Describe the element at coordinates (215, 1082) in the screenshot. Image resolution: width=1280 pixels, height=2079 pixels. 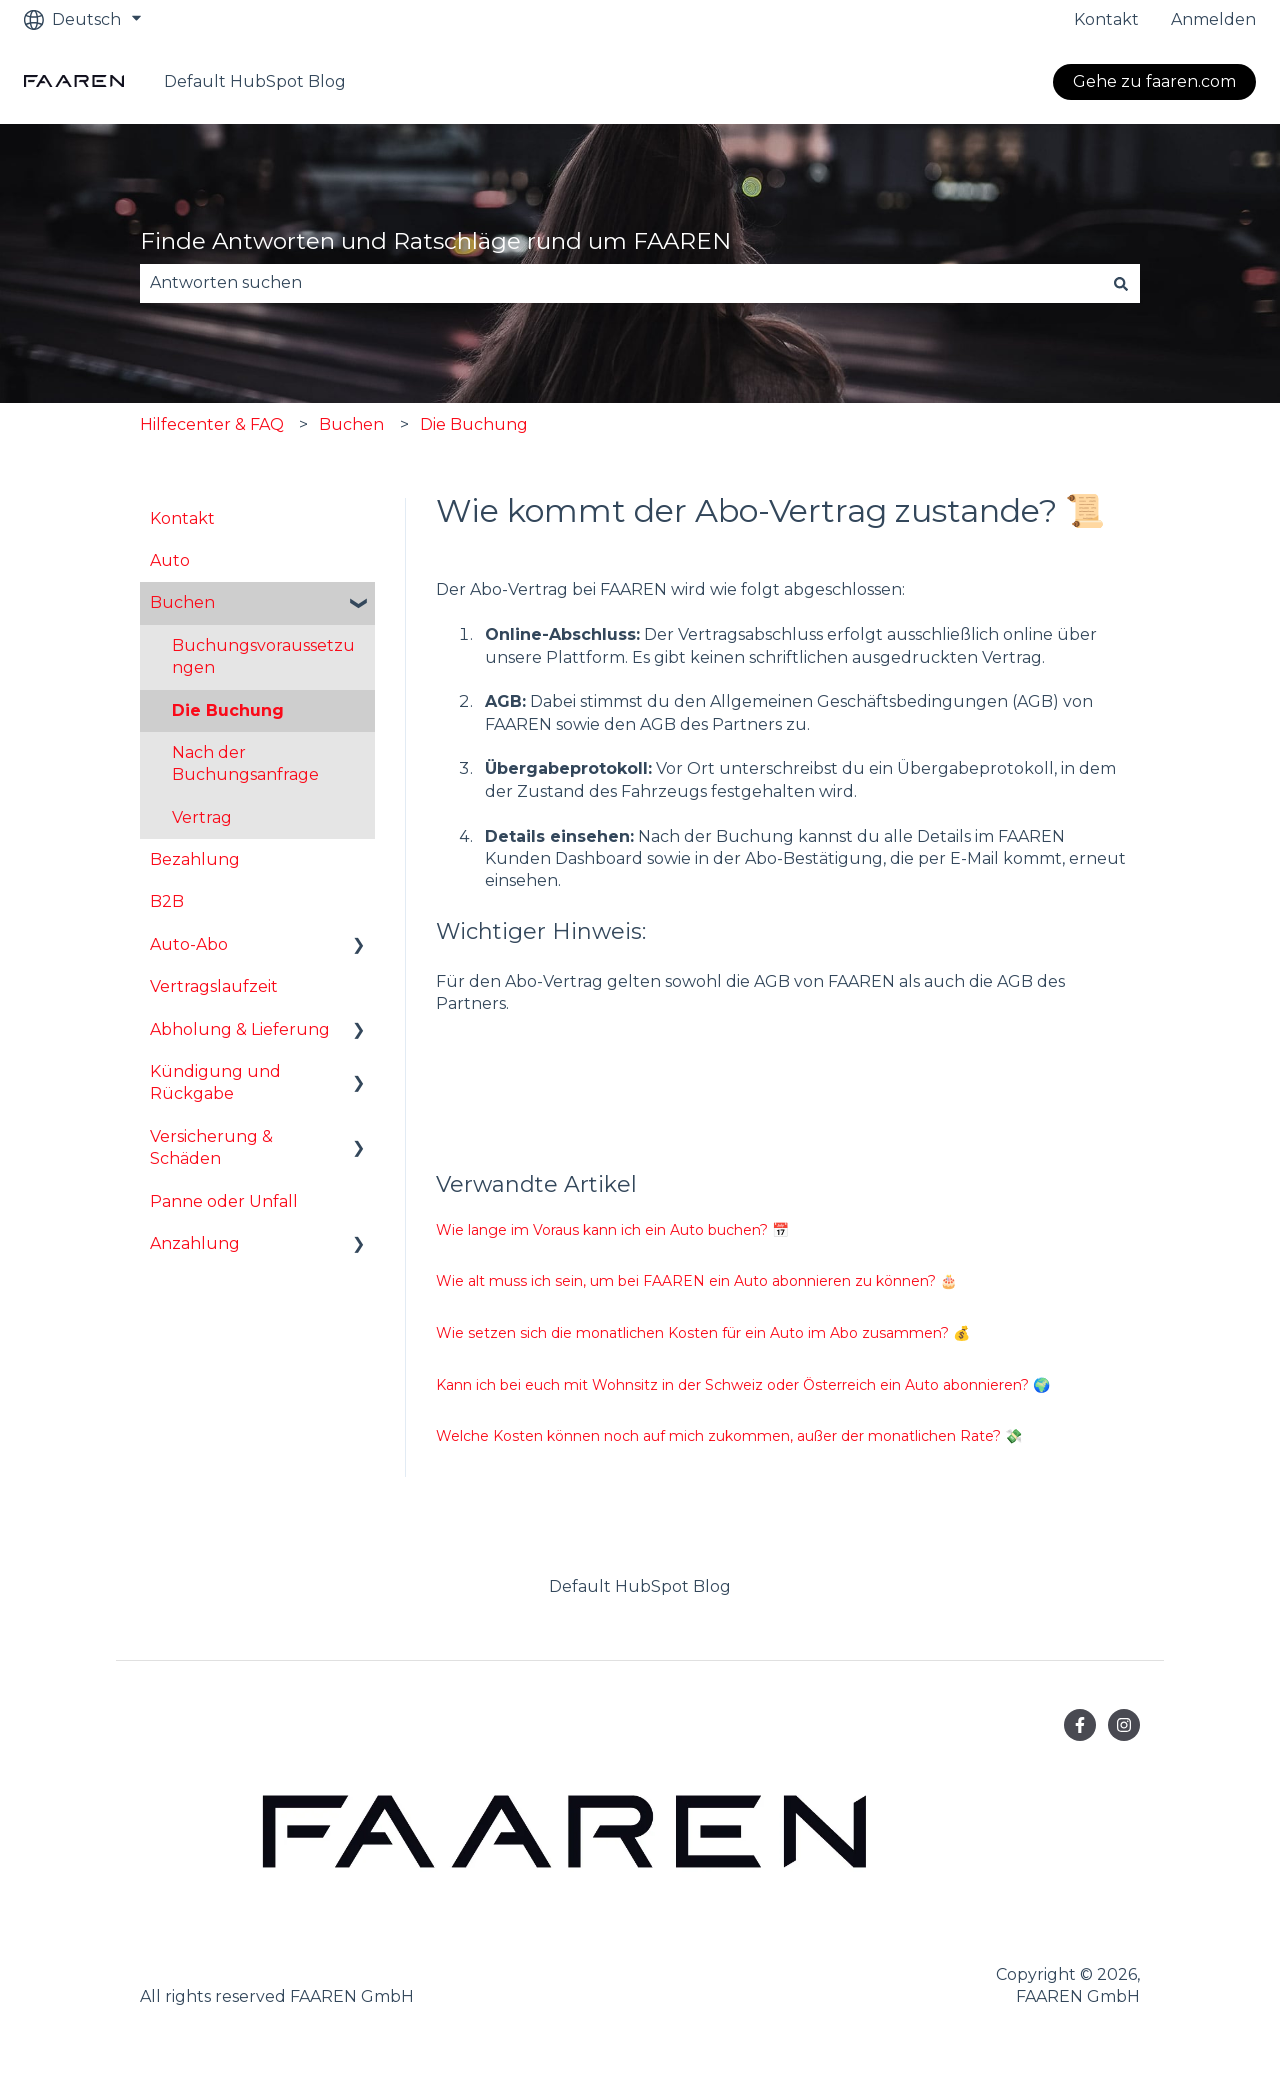
I see `Kündigung und Rückgabe [menuitem]` at that location.